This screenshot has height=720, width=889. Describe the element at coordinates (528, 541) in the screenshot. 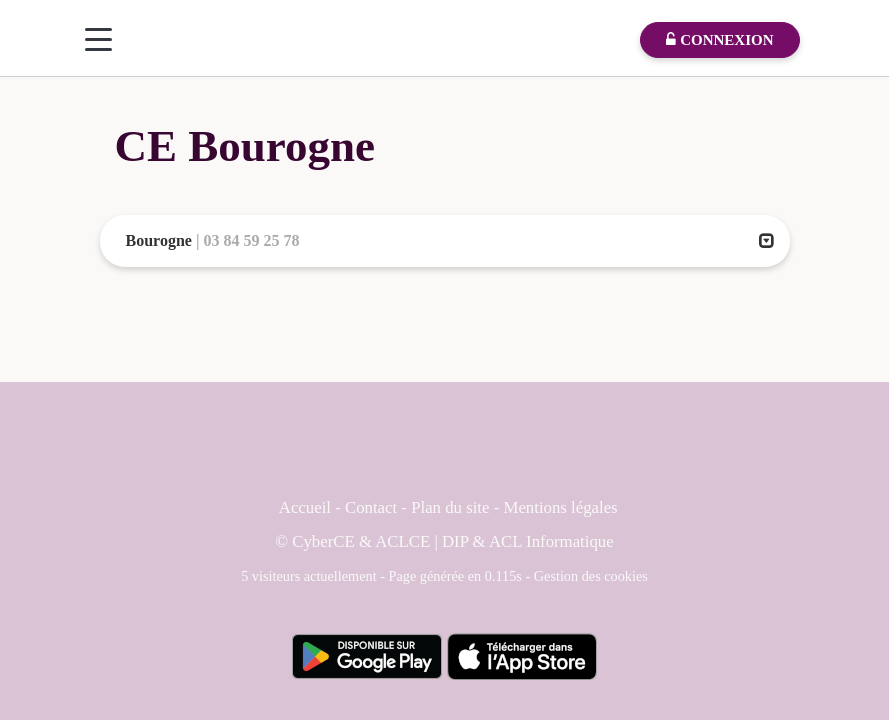

I see `DIP & ACL Informatique` at that location.